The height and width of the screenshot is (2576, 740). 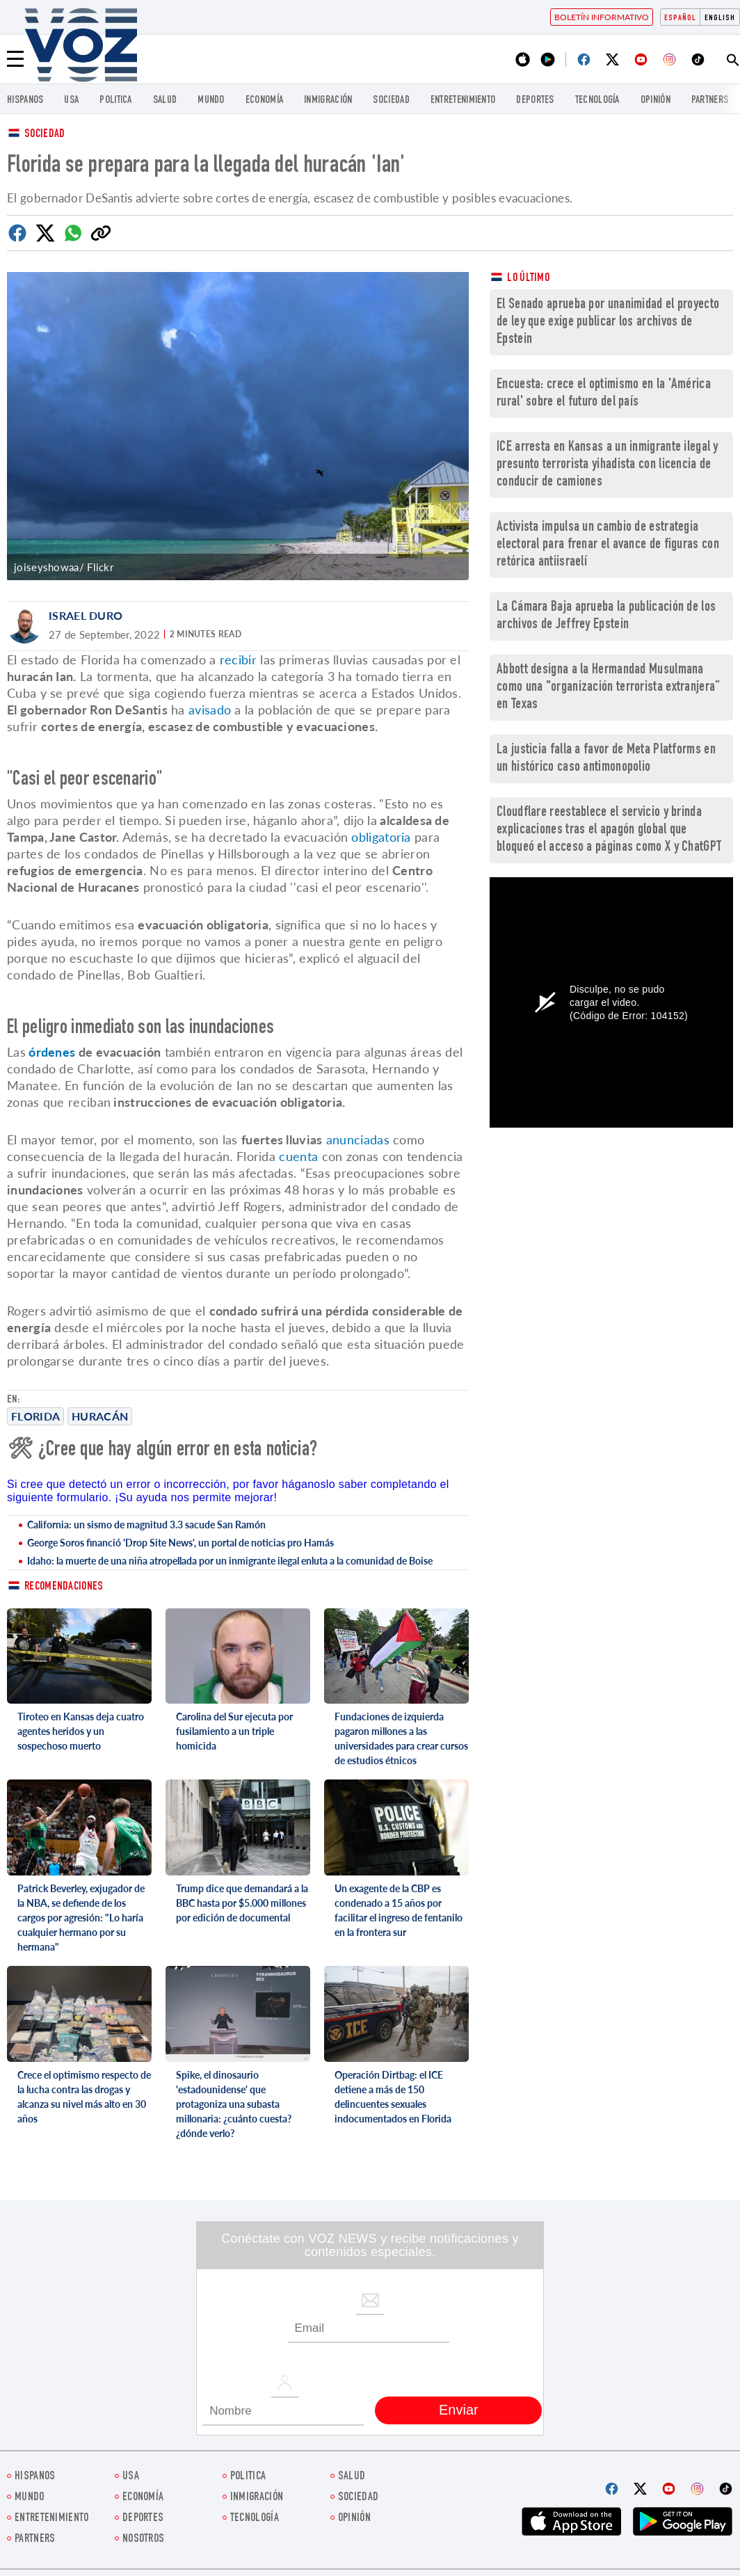 What do you see at coordinates (709, 100) in the screenshot?
I see `Partners` at bounding box center [709, 100].